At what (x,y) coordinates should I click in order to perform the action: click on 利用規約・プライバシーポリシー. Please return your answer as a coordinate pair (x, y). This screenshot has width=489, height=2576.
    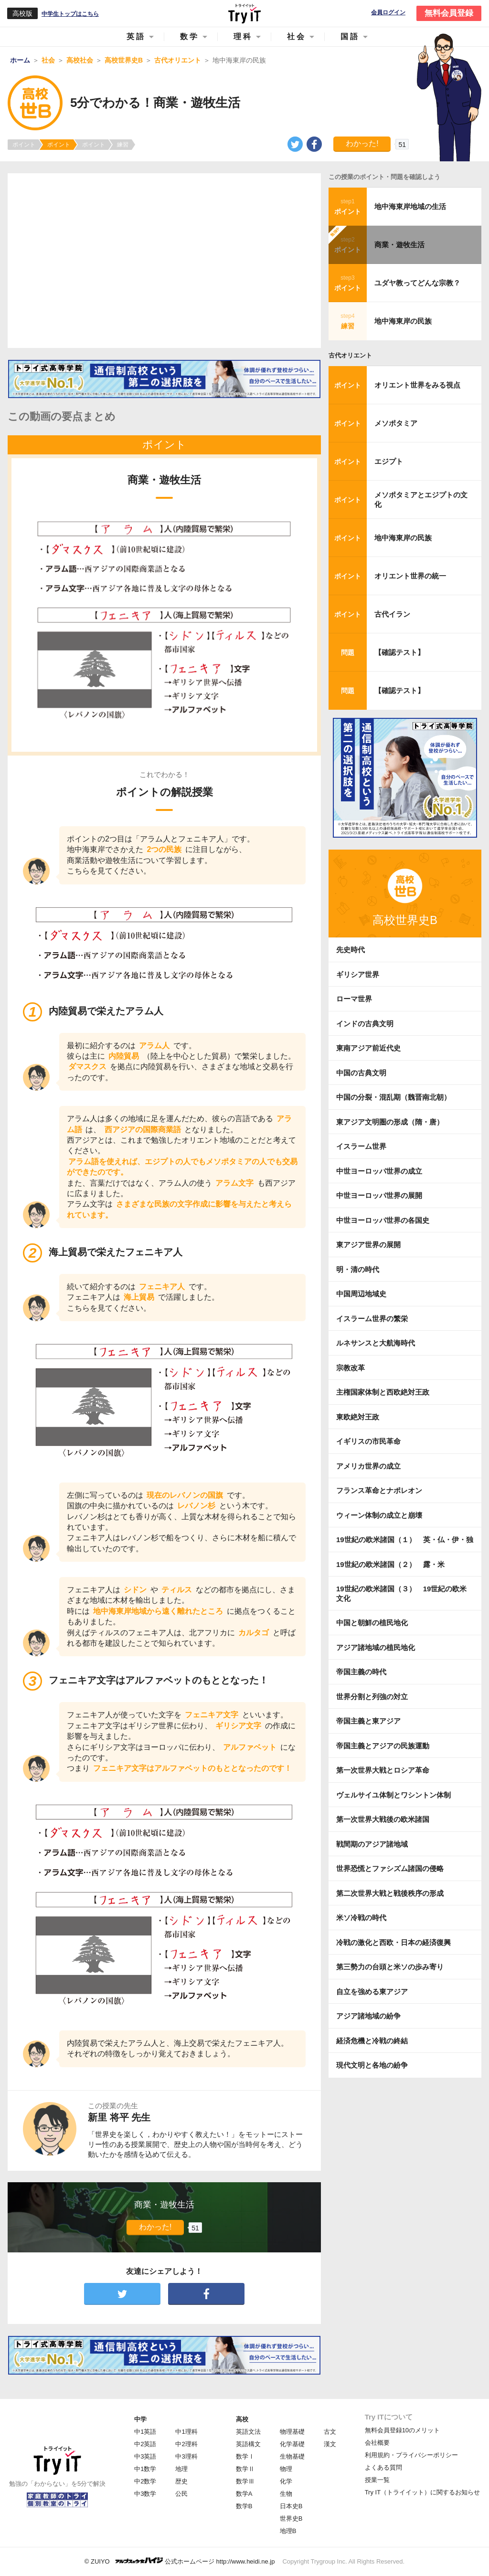
    Looking at the image, I should click on (411, 2455).